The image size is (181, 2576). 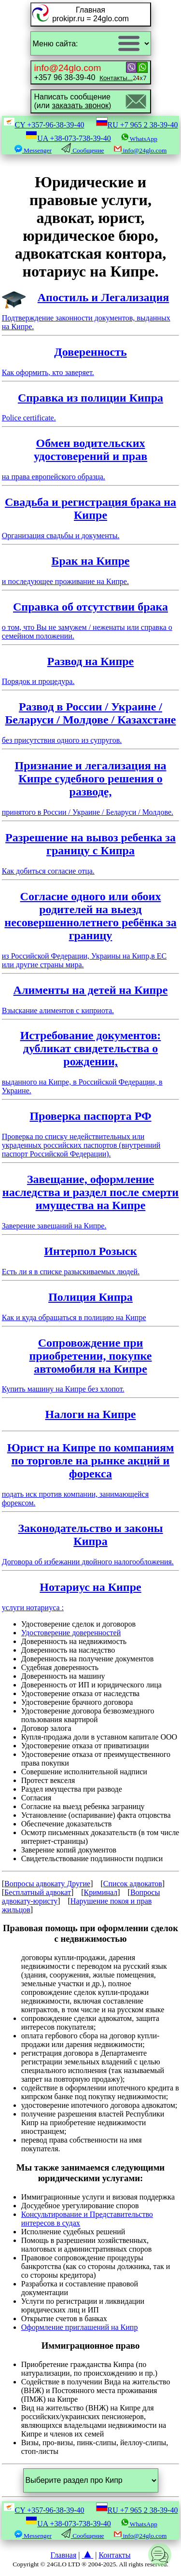 I want to click on на права европейского образца., so click(x=91, y=459).